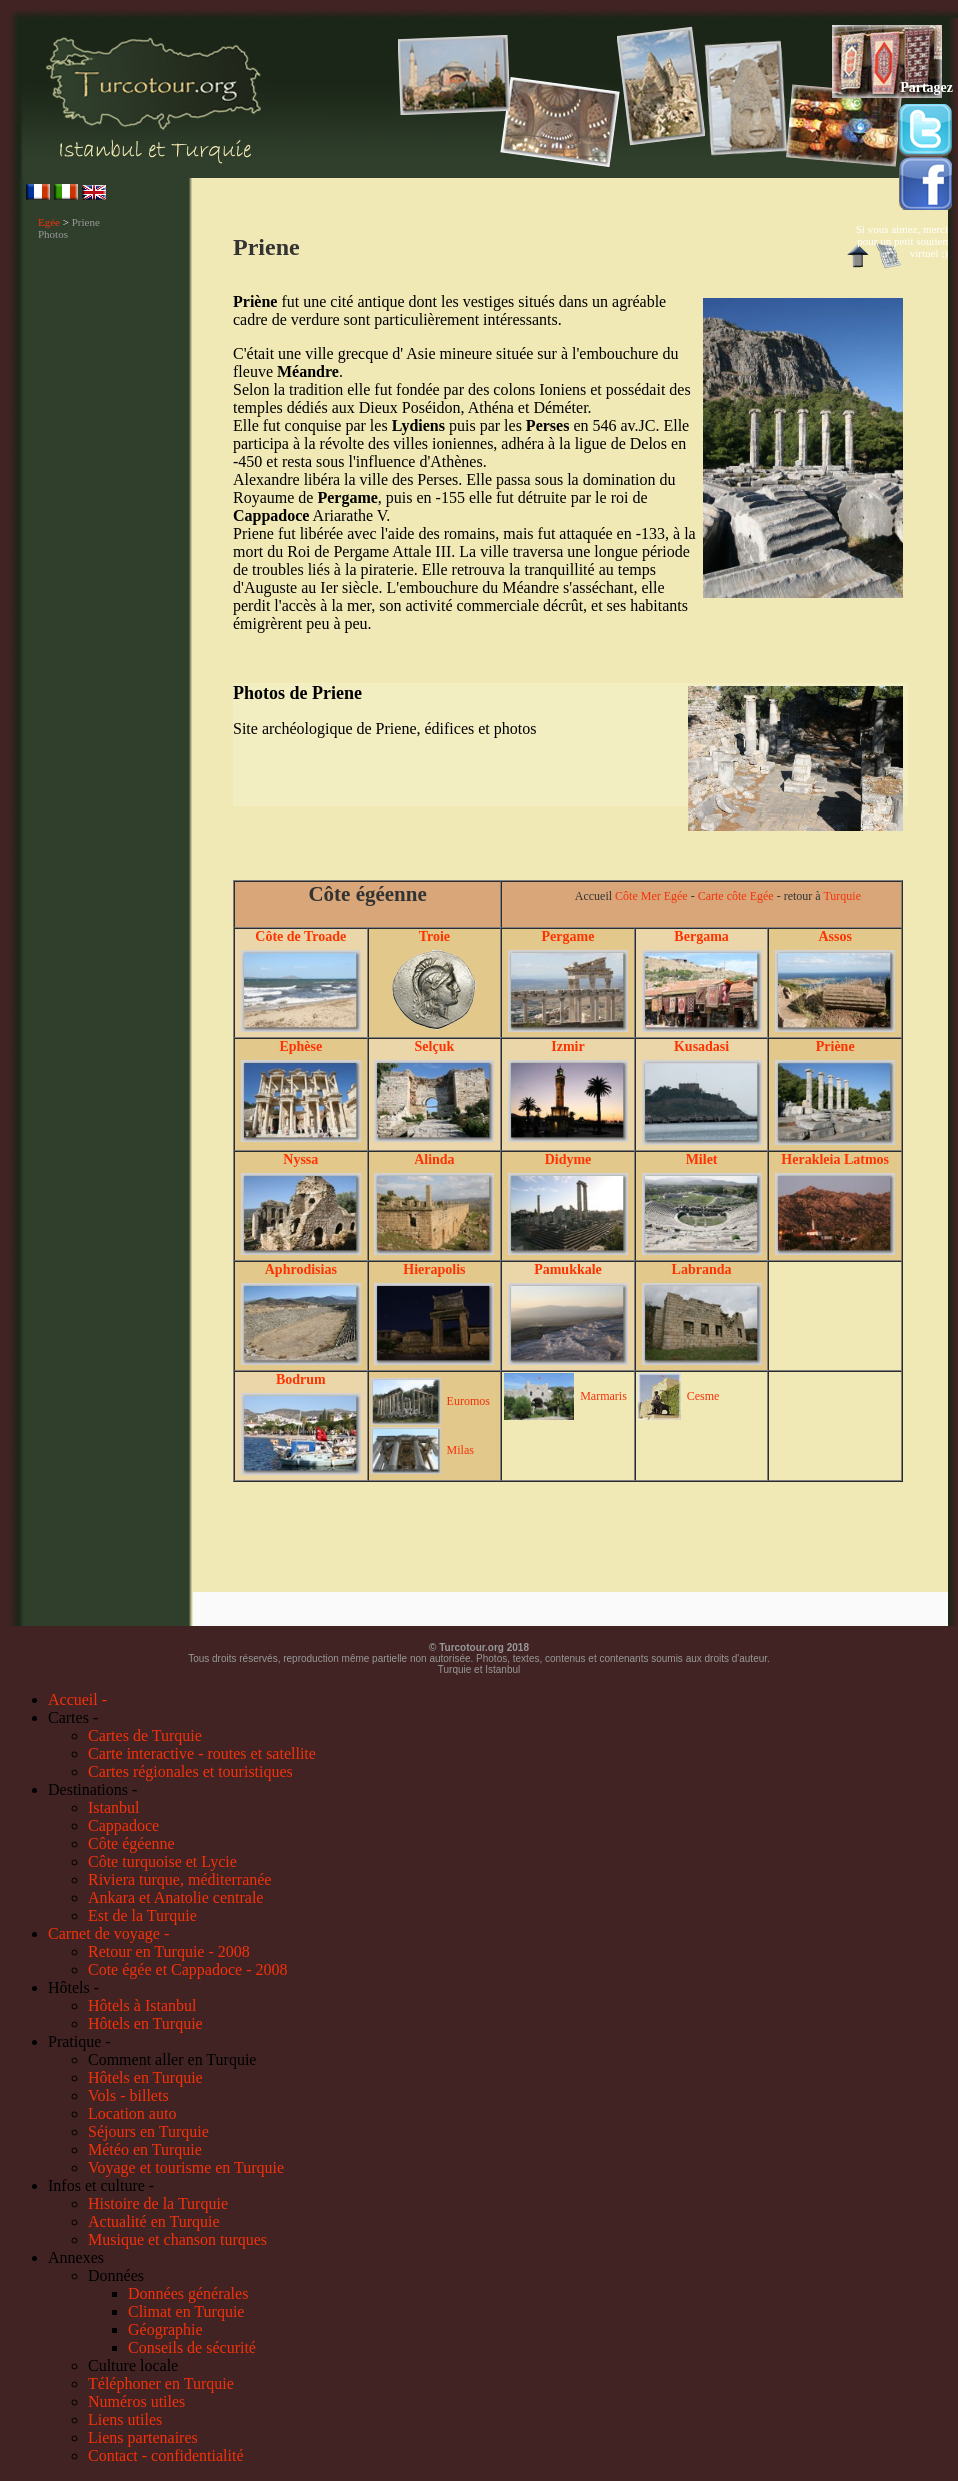 Image resolution: width=958 pixels, height=2481 pixels. Describe the element at coordinates (190, 1771) in the screenshot. I see `Cartes régionales et touristiques` at that location.